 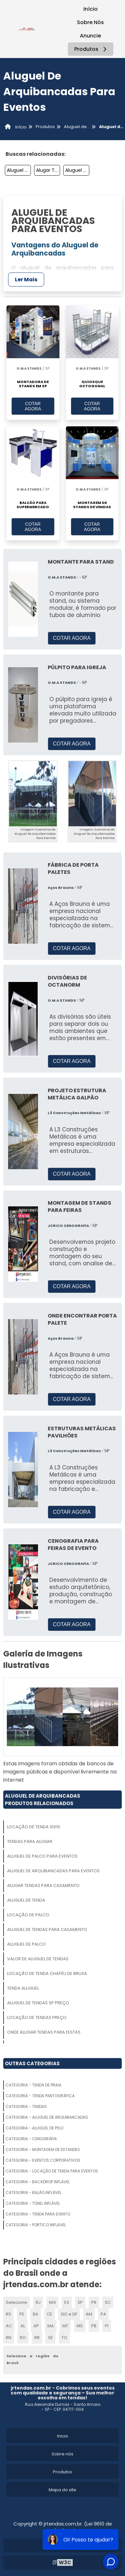 What do you see at coordinates (34, 2128) in the screenshot?
I see `Categoria - Aluguel De Piso` at bounding box center [34, 2128].